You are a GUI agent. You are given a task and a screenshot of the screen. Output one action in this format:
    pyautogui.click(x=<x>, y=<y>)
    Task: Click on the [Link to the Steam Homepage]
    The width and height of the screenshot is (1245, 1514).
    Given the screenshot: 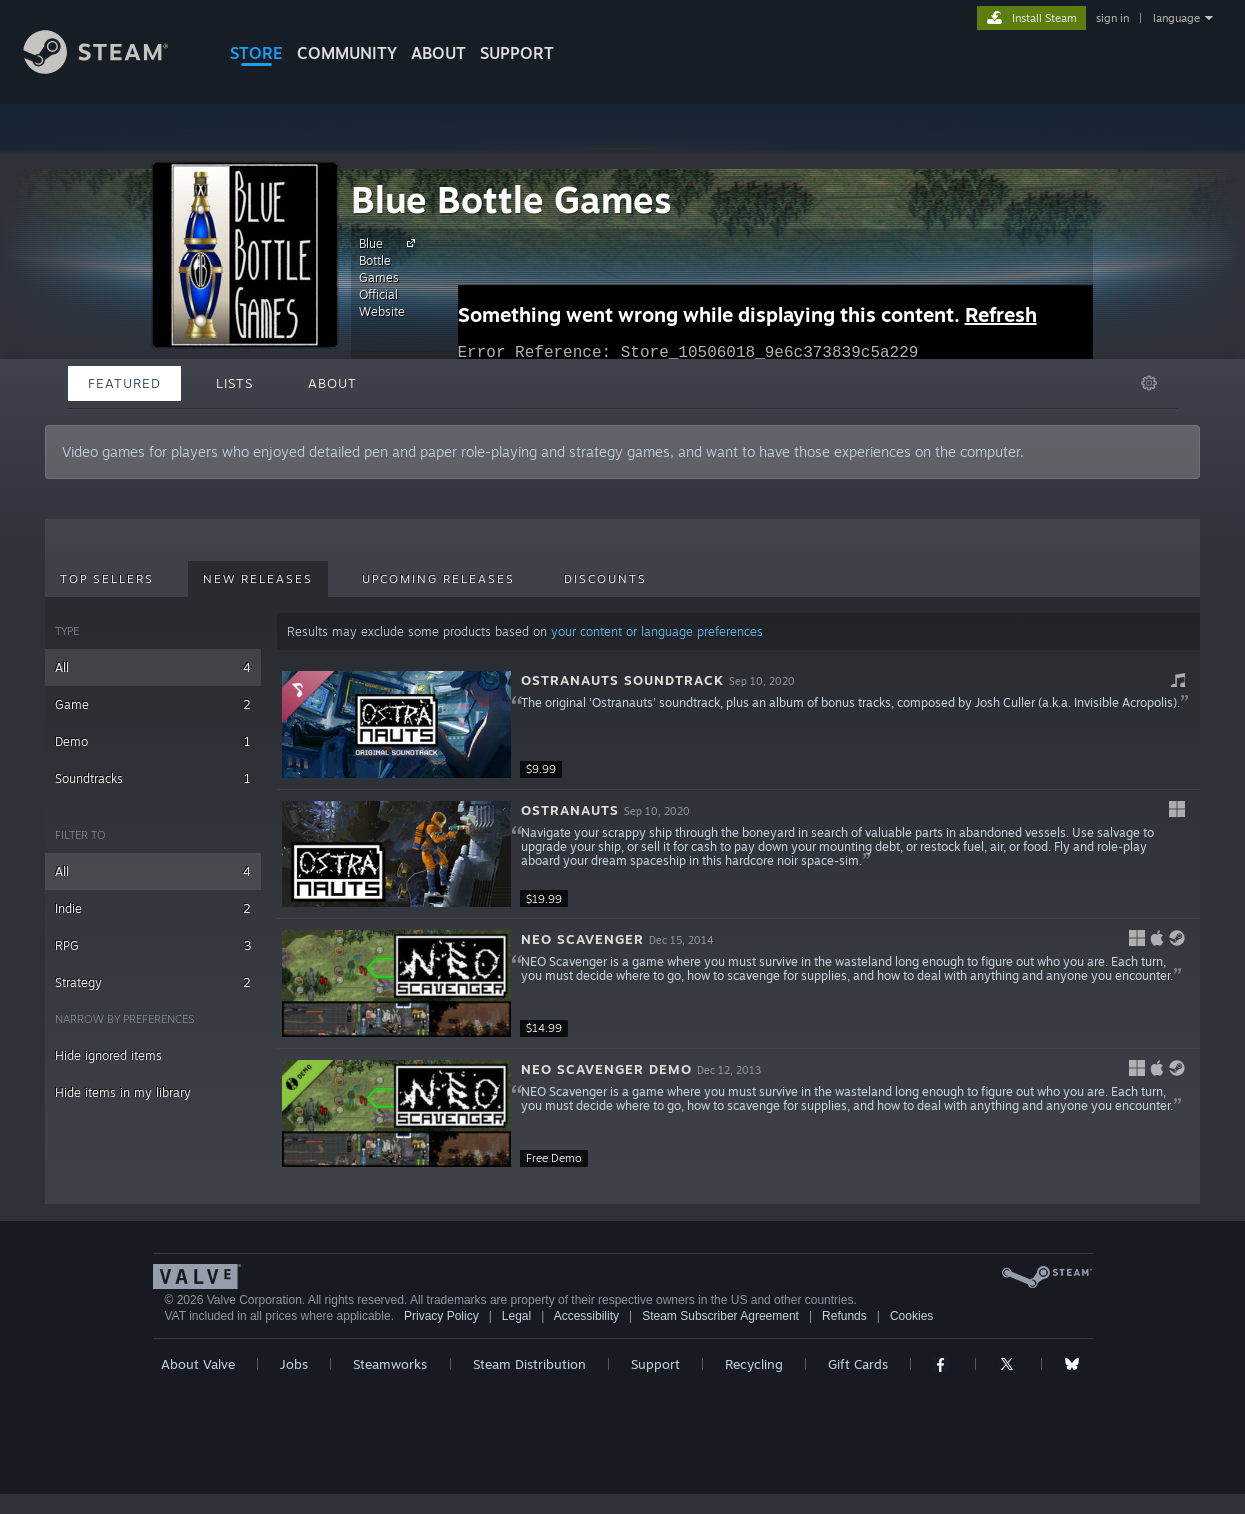 What is the action you would take?
    pyautogui.click(x=111, y=68)
    